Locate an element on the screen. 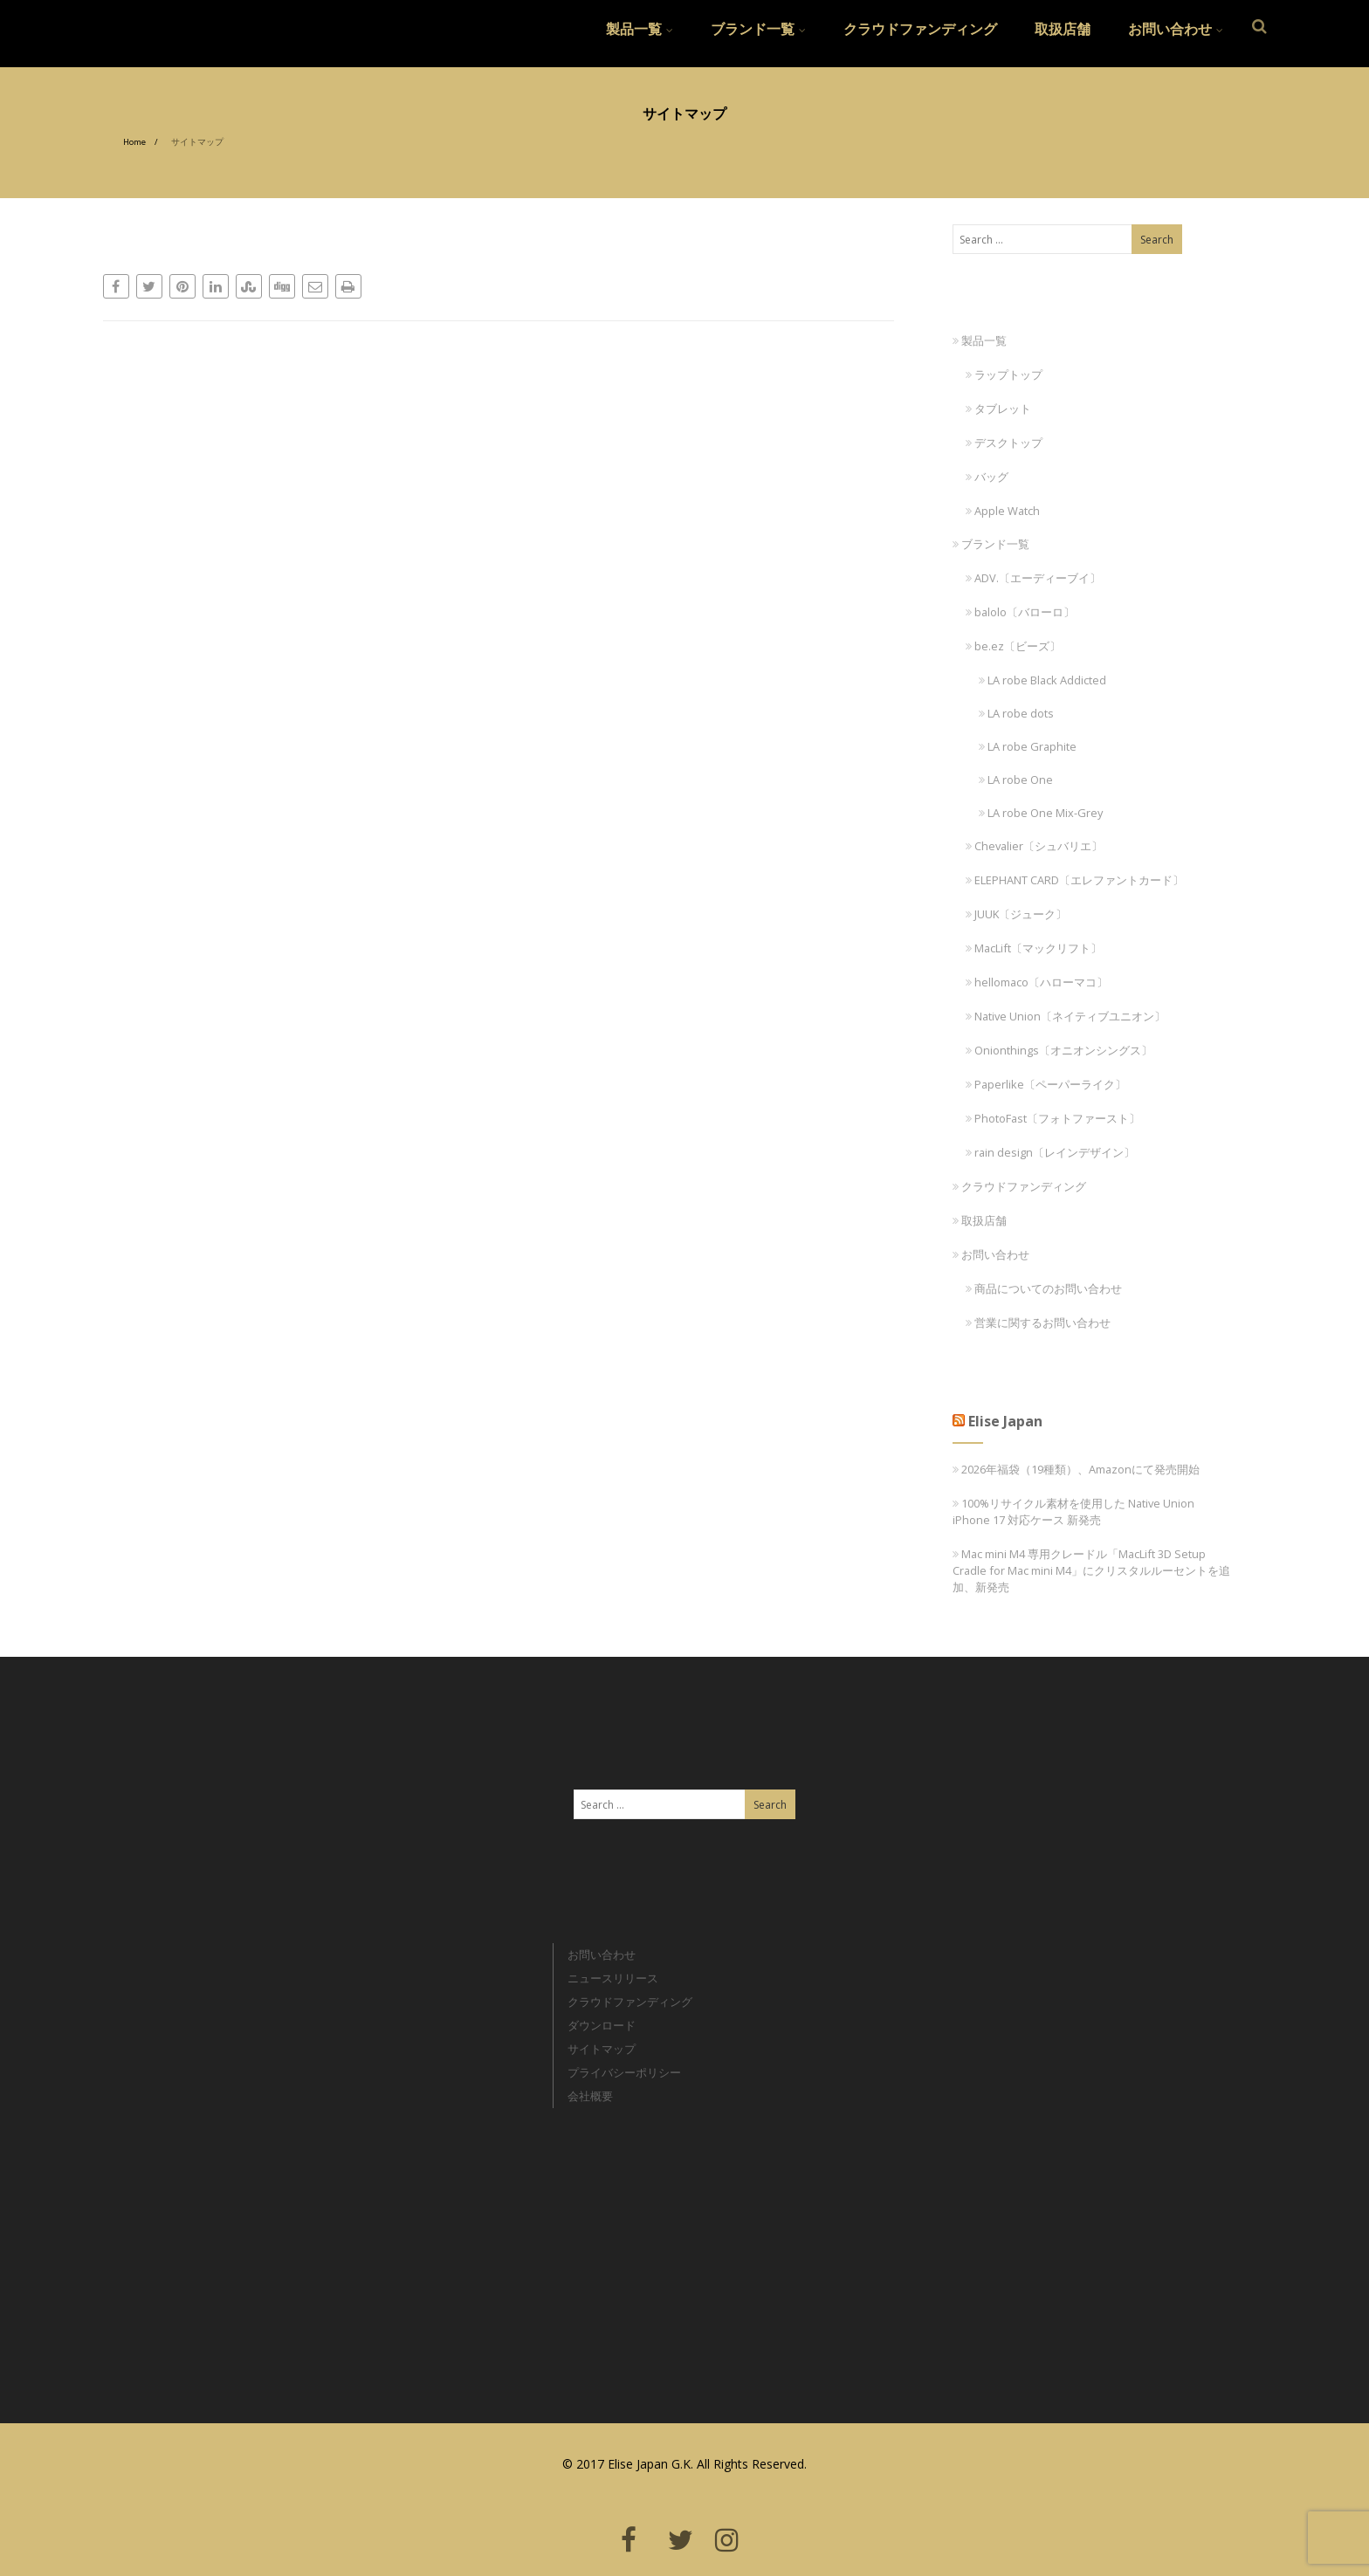 The width and height of the screenshot is (1369, 2576). ADV.〔エーディーブイ〕 is located at coordinates (1033, 578).